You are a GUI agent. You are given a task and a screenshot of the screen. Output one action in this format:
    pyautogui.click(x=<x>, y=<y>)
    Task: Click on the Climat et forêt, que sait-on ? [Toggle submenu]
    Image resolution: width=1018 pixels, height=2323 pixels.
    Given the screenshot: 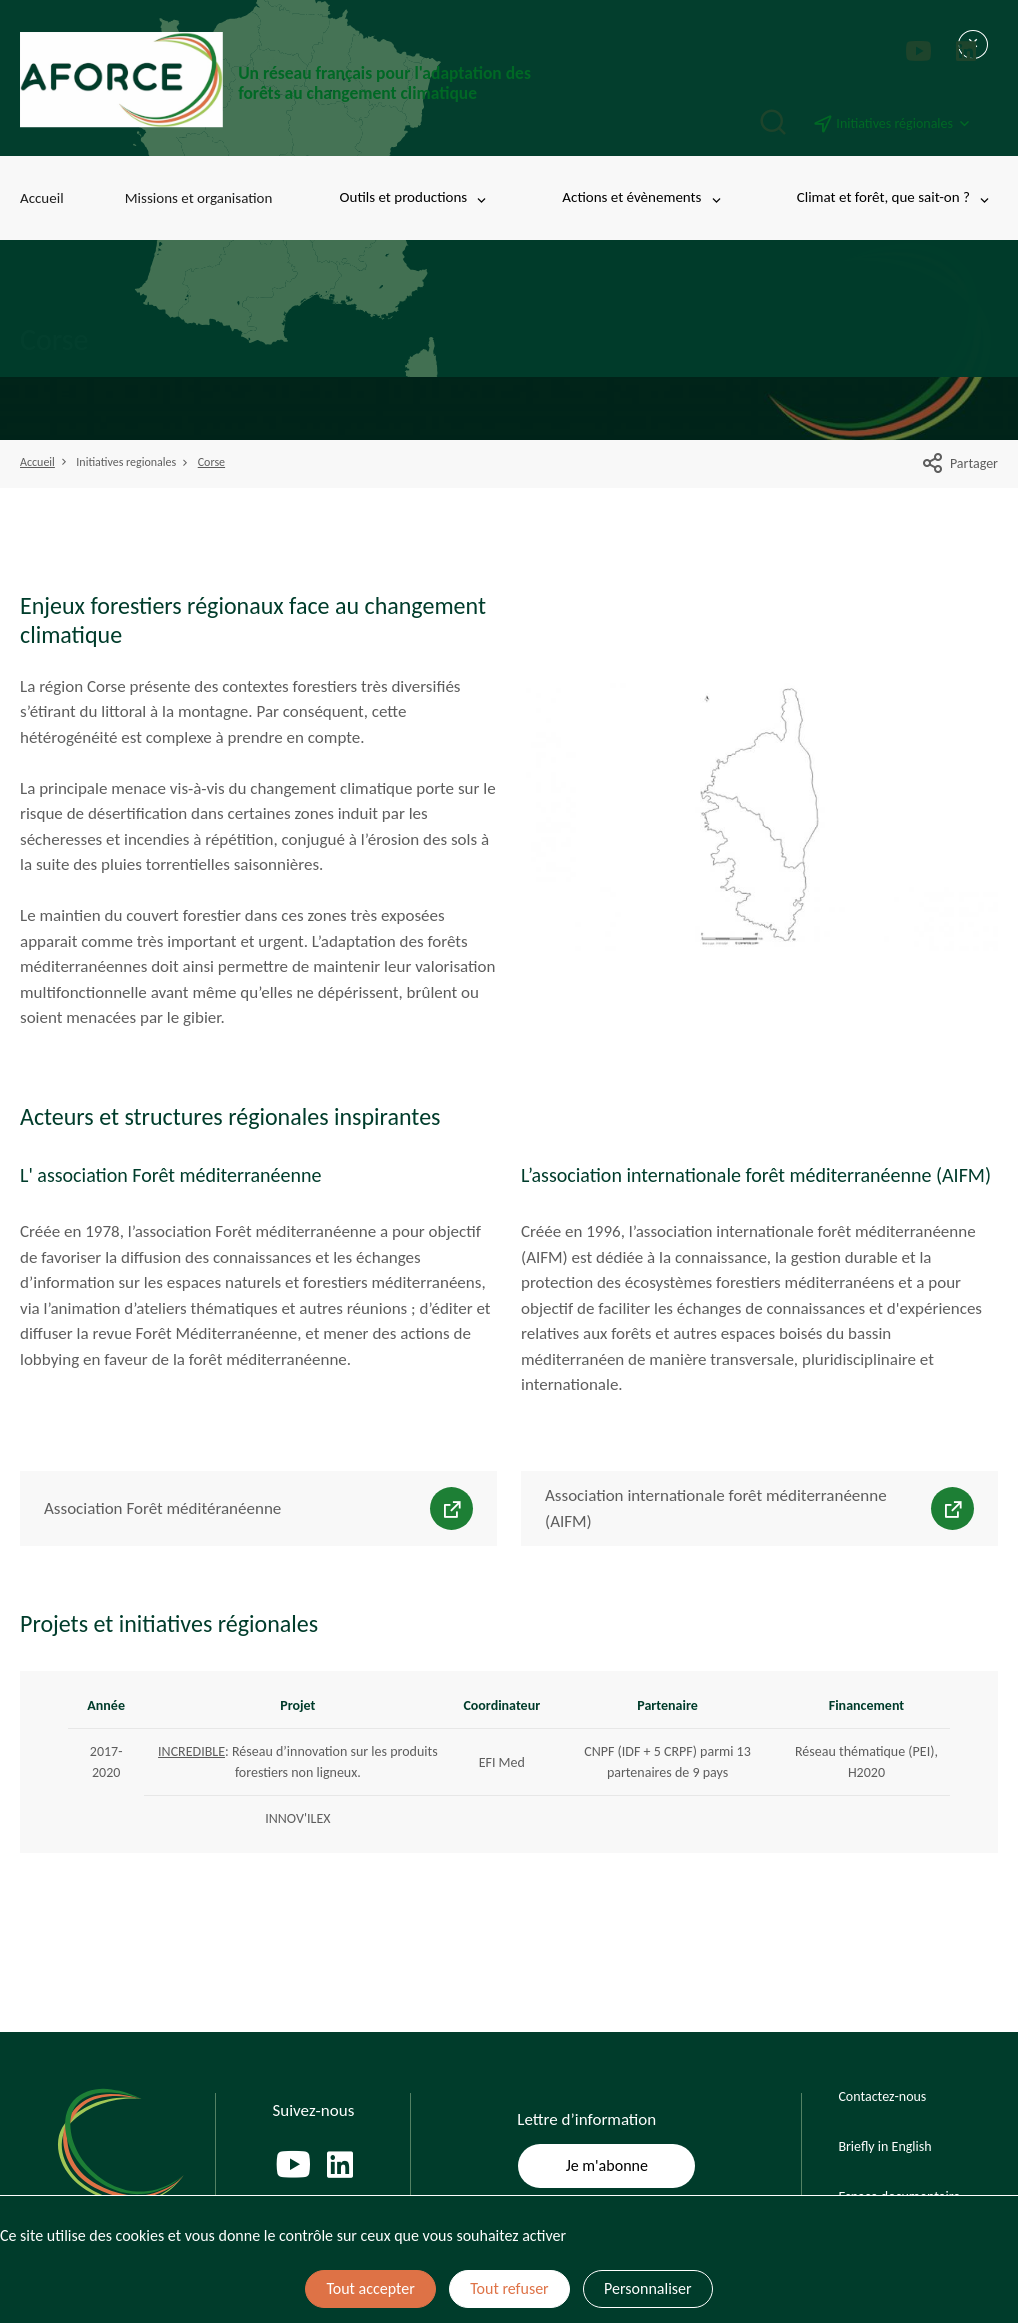 What is the action you would take?
    pyautogui.click(x=894, y=197)
    